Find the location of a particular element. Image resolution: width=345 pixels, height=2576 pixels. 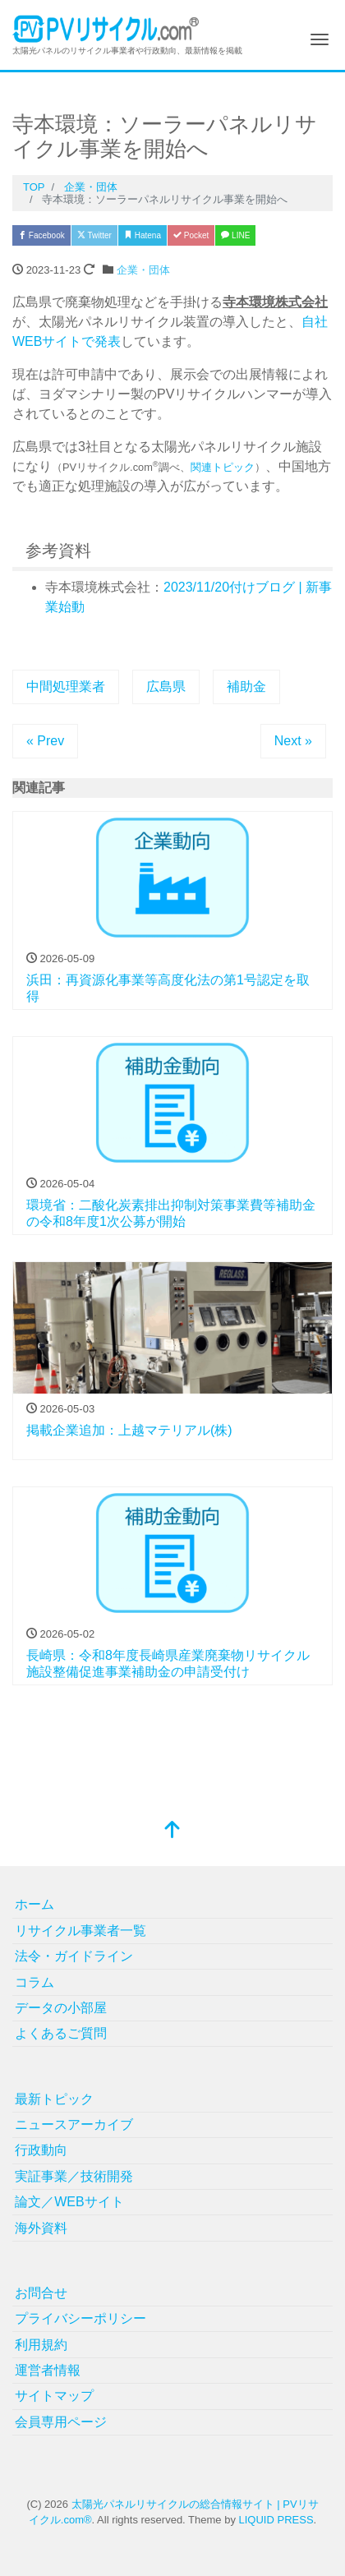

Hatena is located at coordinates (142, 235).